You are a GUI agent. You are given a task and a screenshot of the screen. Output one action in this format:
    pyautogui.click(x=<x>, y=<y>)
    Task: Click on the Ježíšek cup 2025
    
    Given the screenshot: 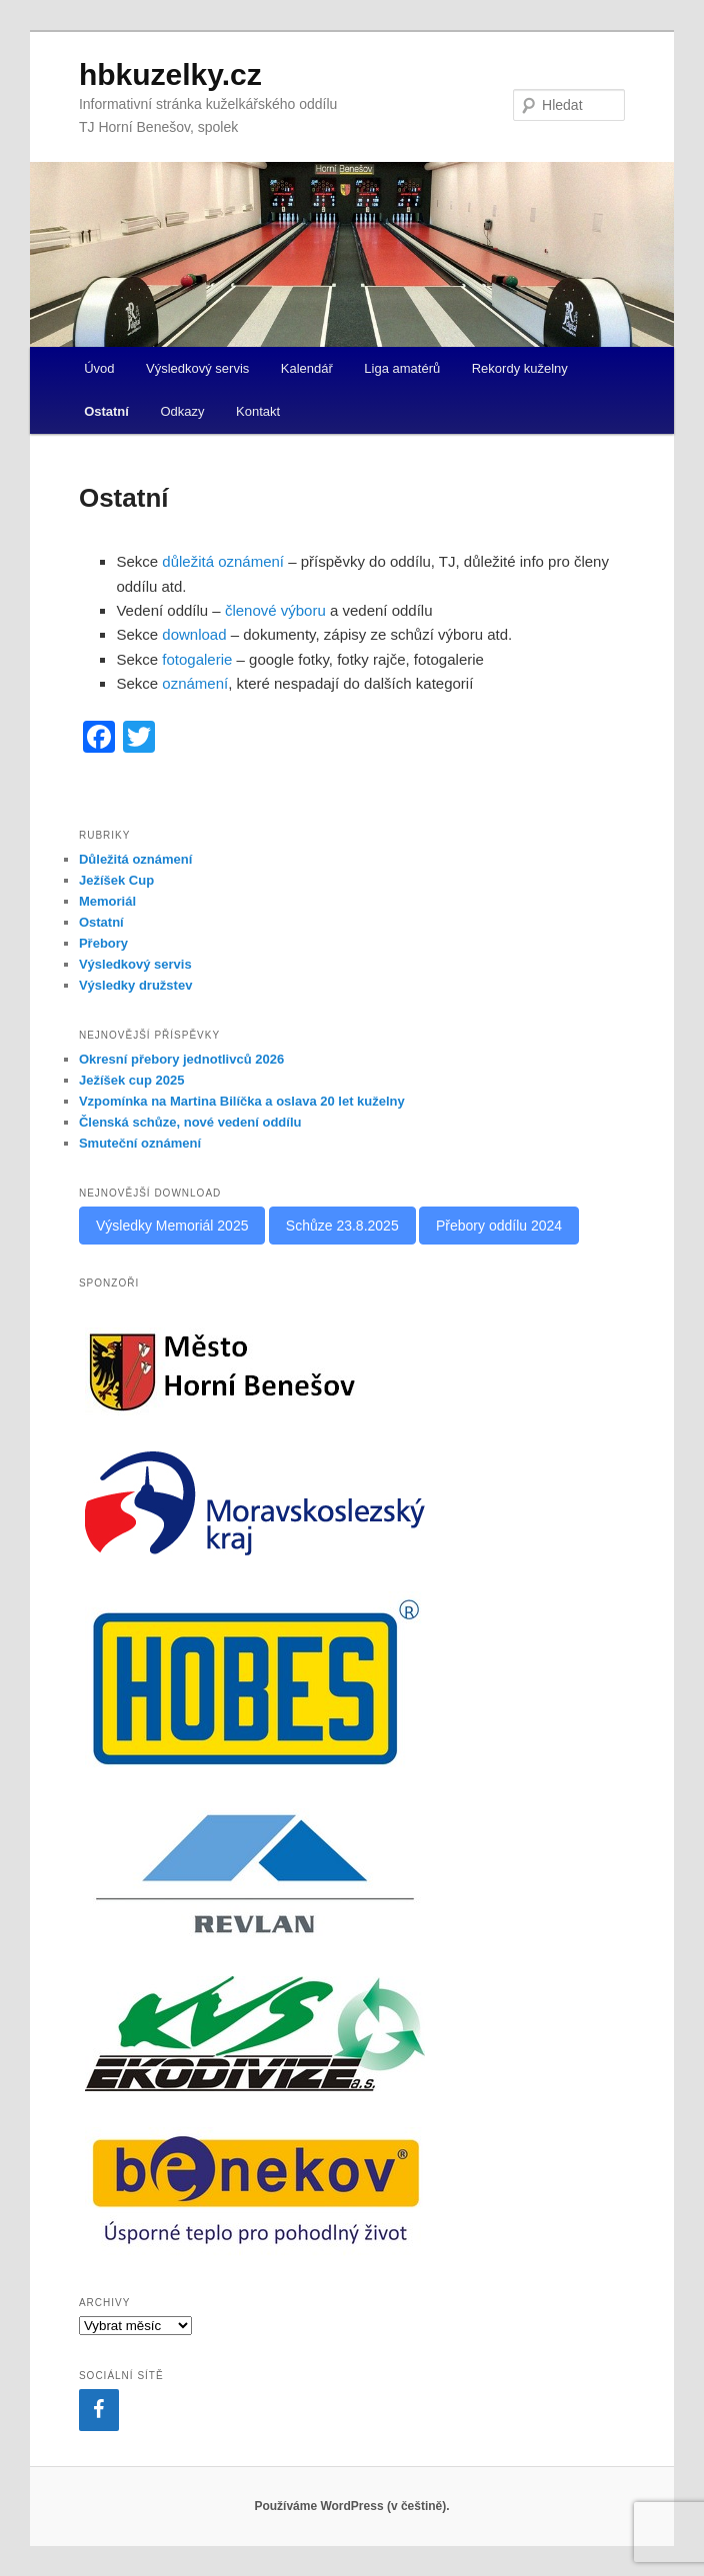 What is the action you would take?
    pyautogui.click(x=132, y=1080)
    